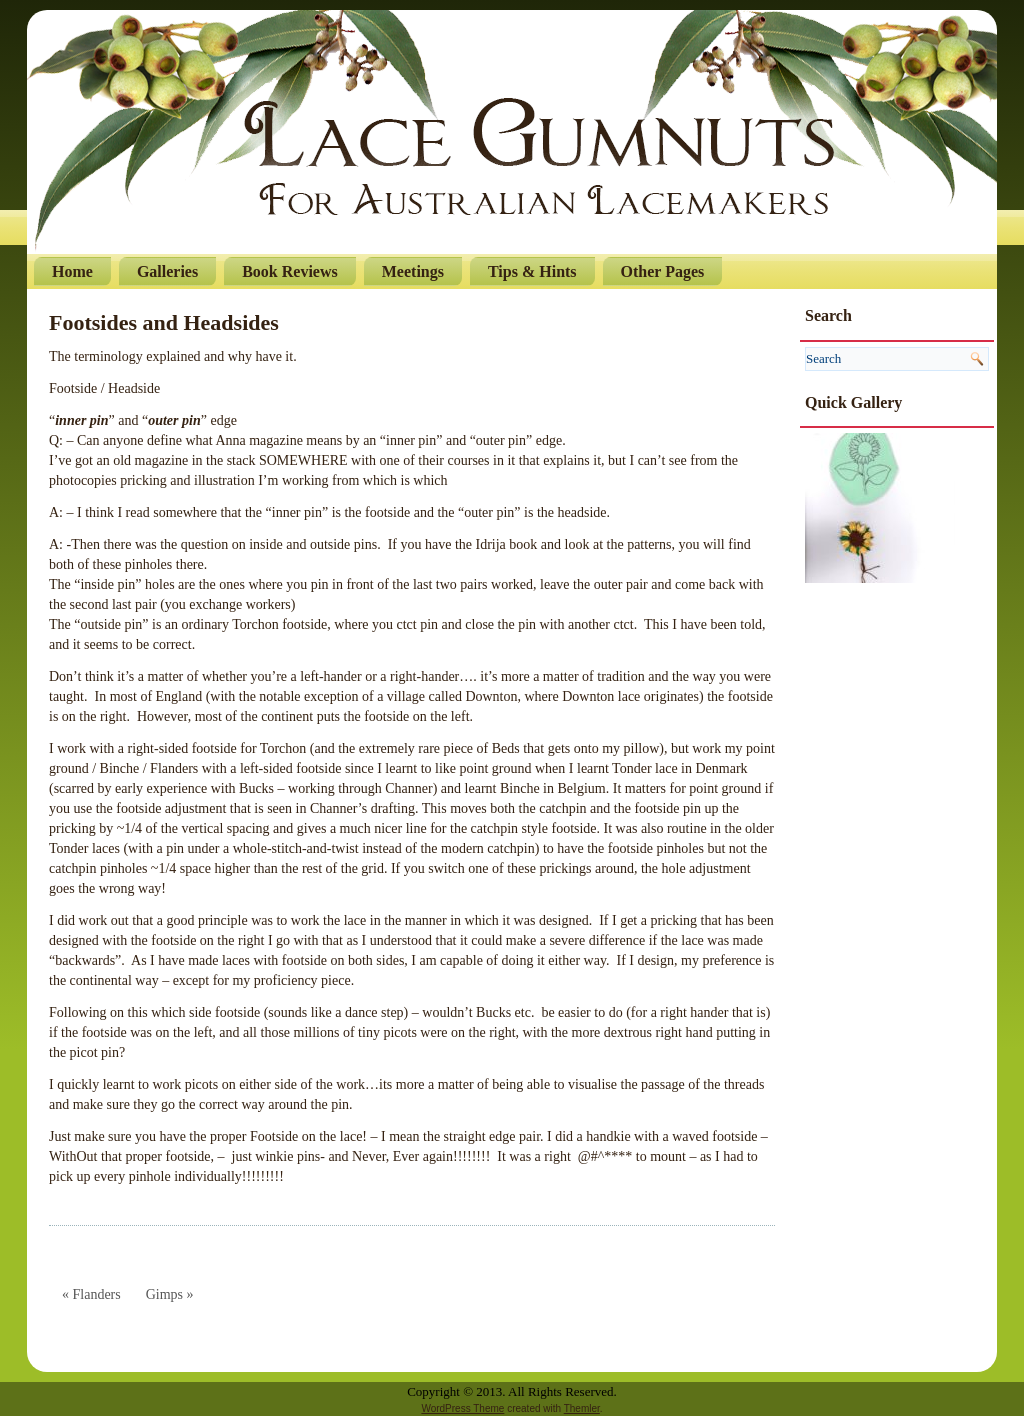 The height and width of the screenshot is (1416, 1024). Describe the element at coordinates (91, 1294) in the screenshot. I see `« Flanders` at that location.